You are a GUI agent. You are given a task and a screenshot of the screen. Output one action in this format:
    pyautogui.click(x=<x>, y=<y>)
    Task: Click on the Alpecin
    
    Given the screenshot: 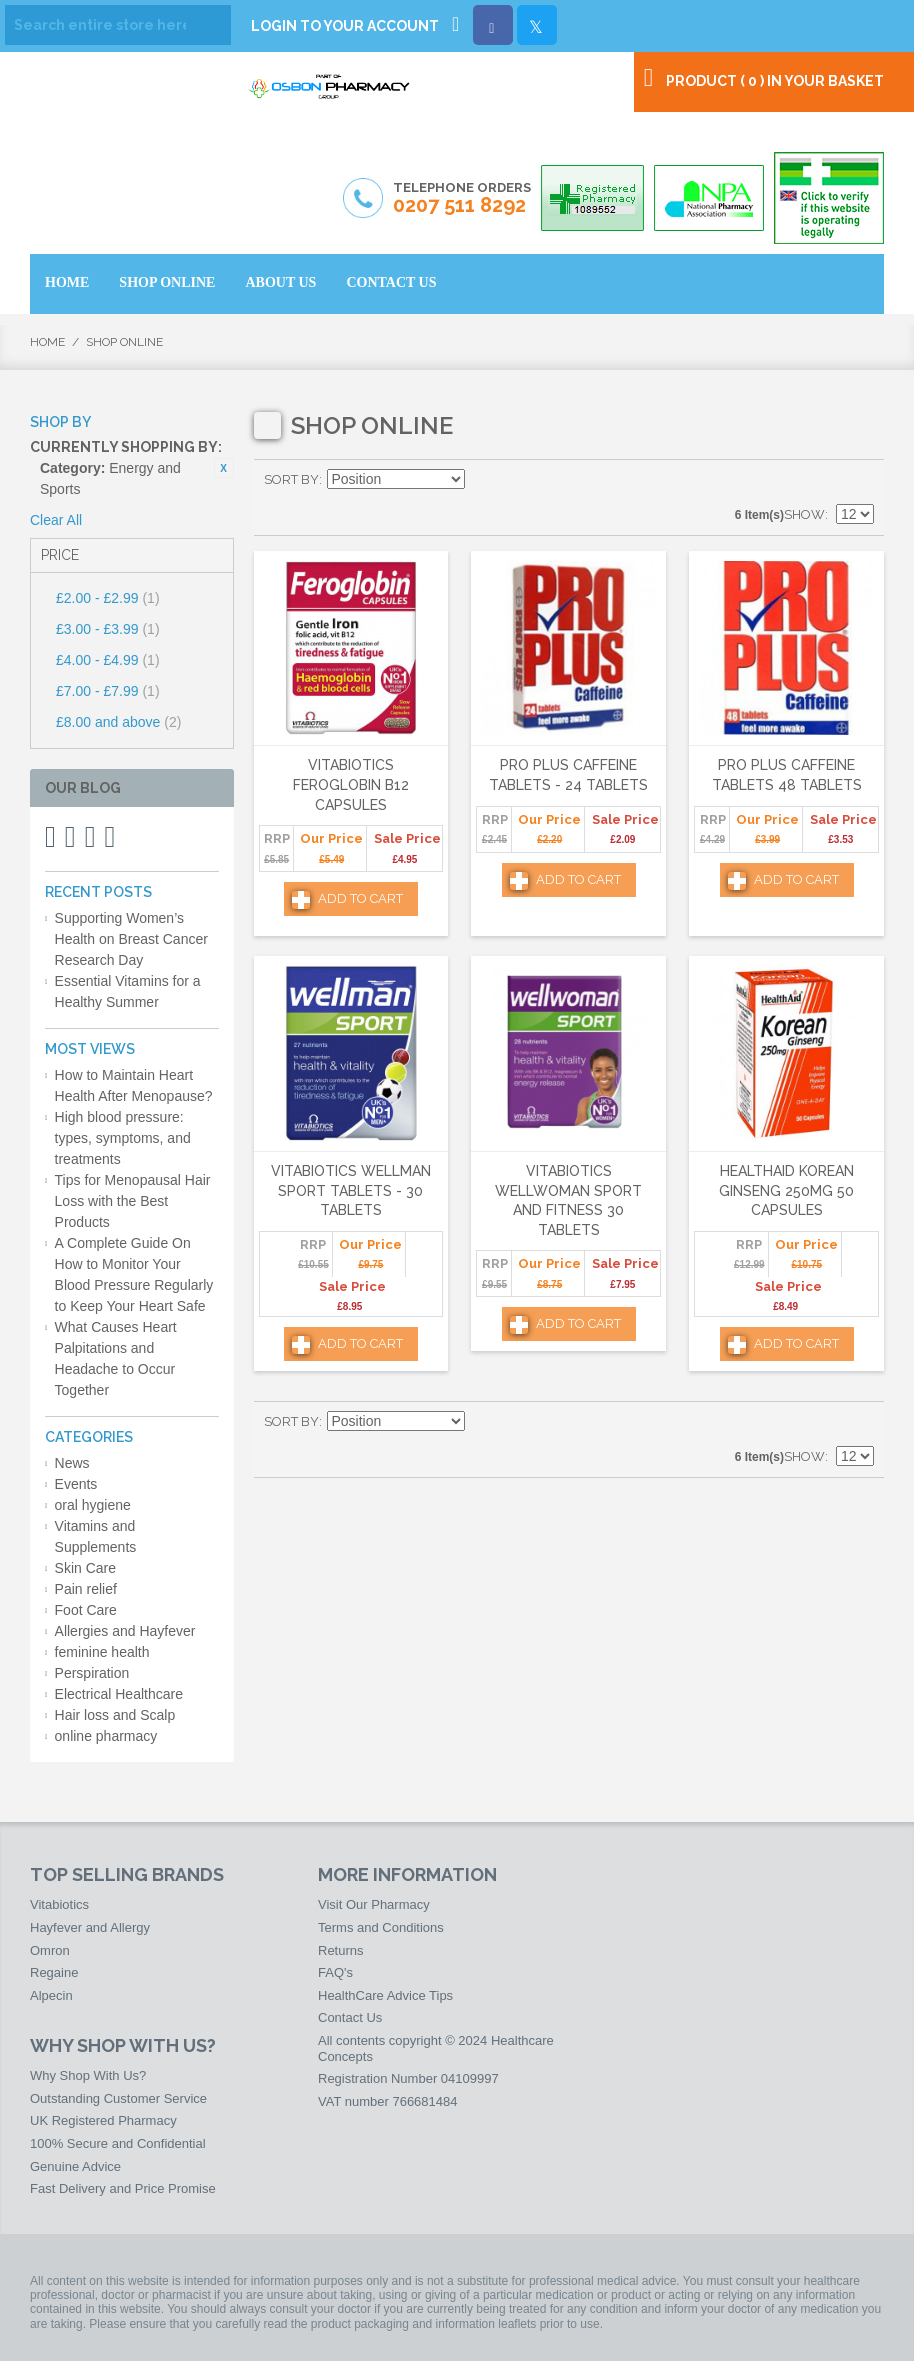 What is the action you would take?
    pyautogui.click(x=51, y=1995)
    